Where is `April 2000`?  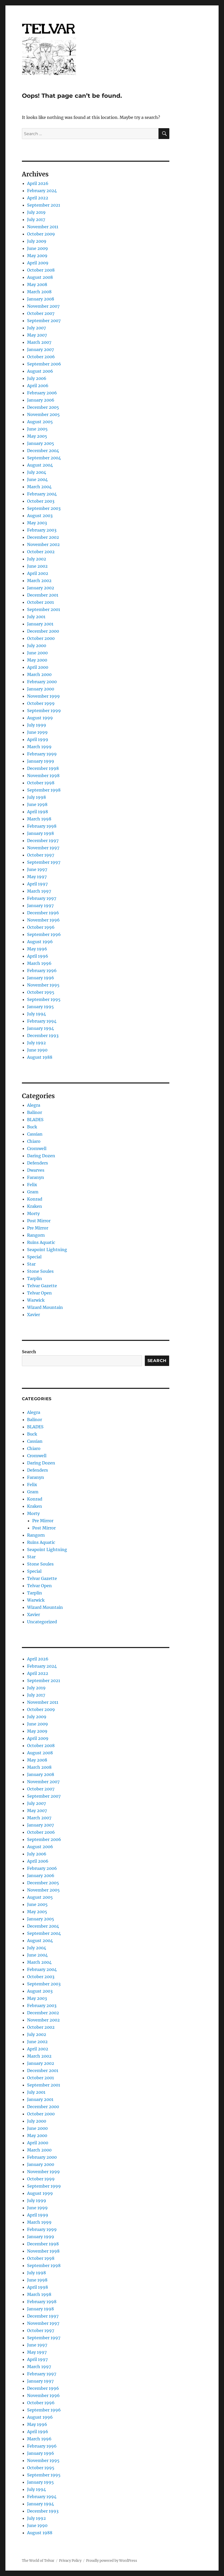 April 2000 is located at coordinates (37, 667).